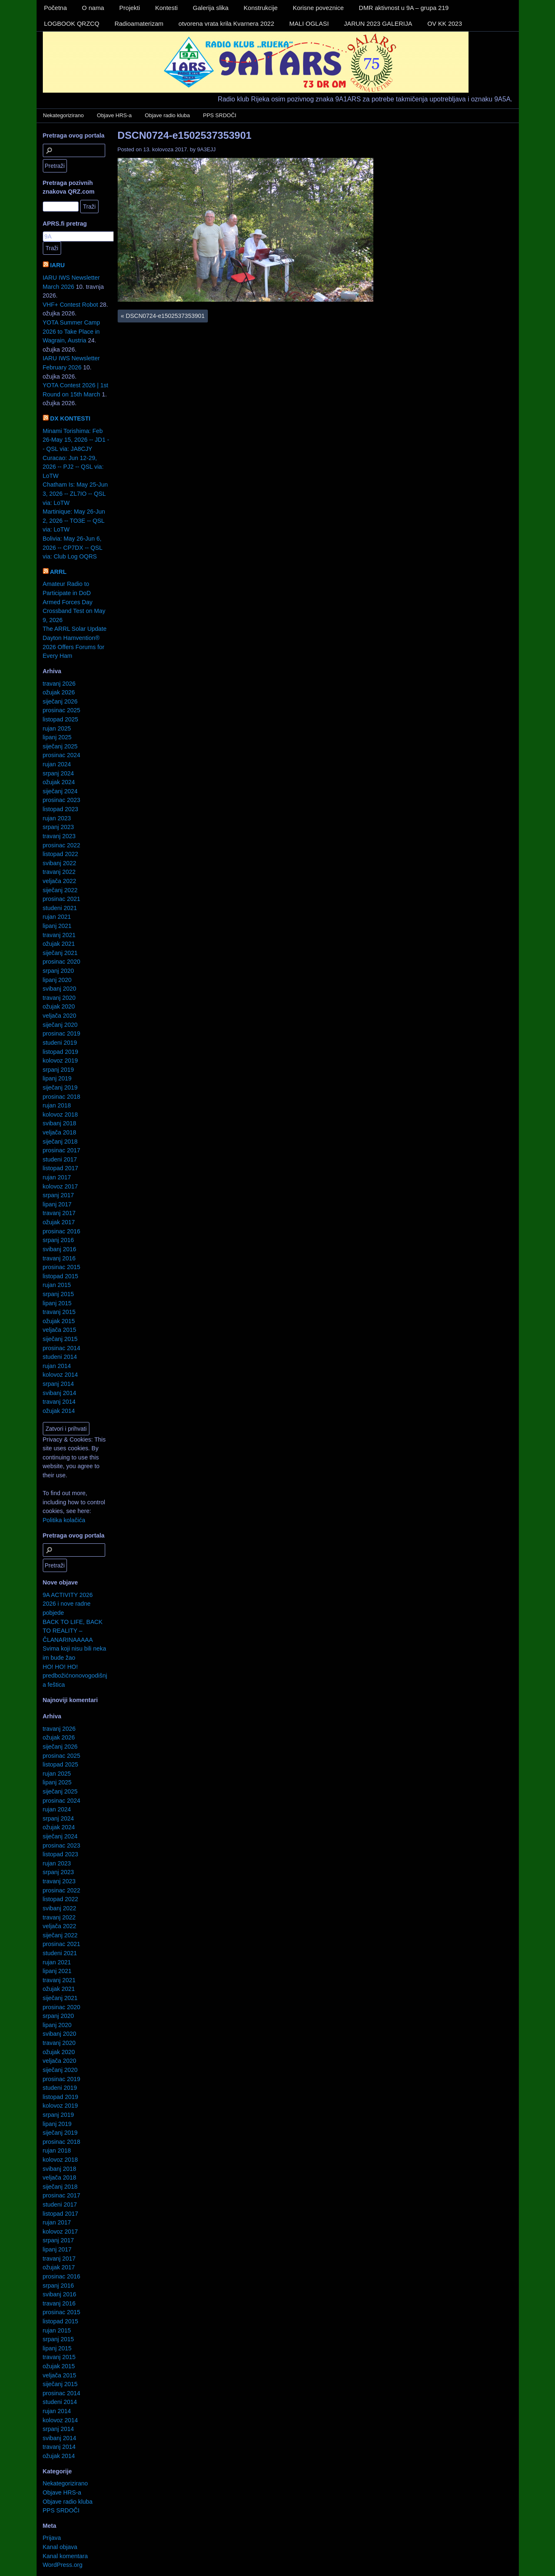  I want to click on prosinac 2016, so click(61, 1231).